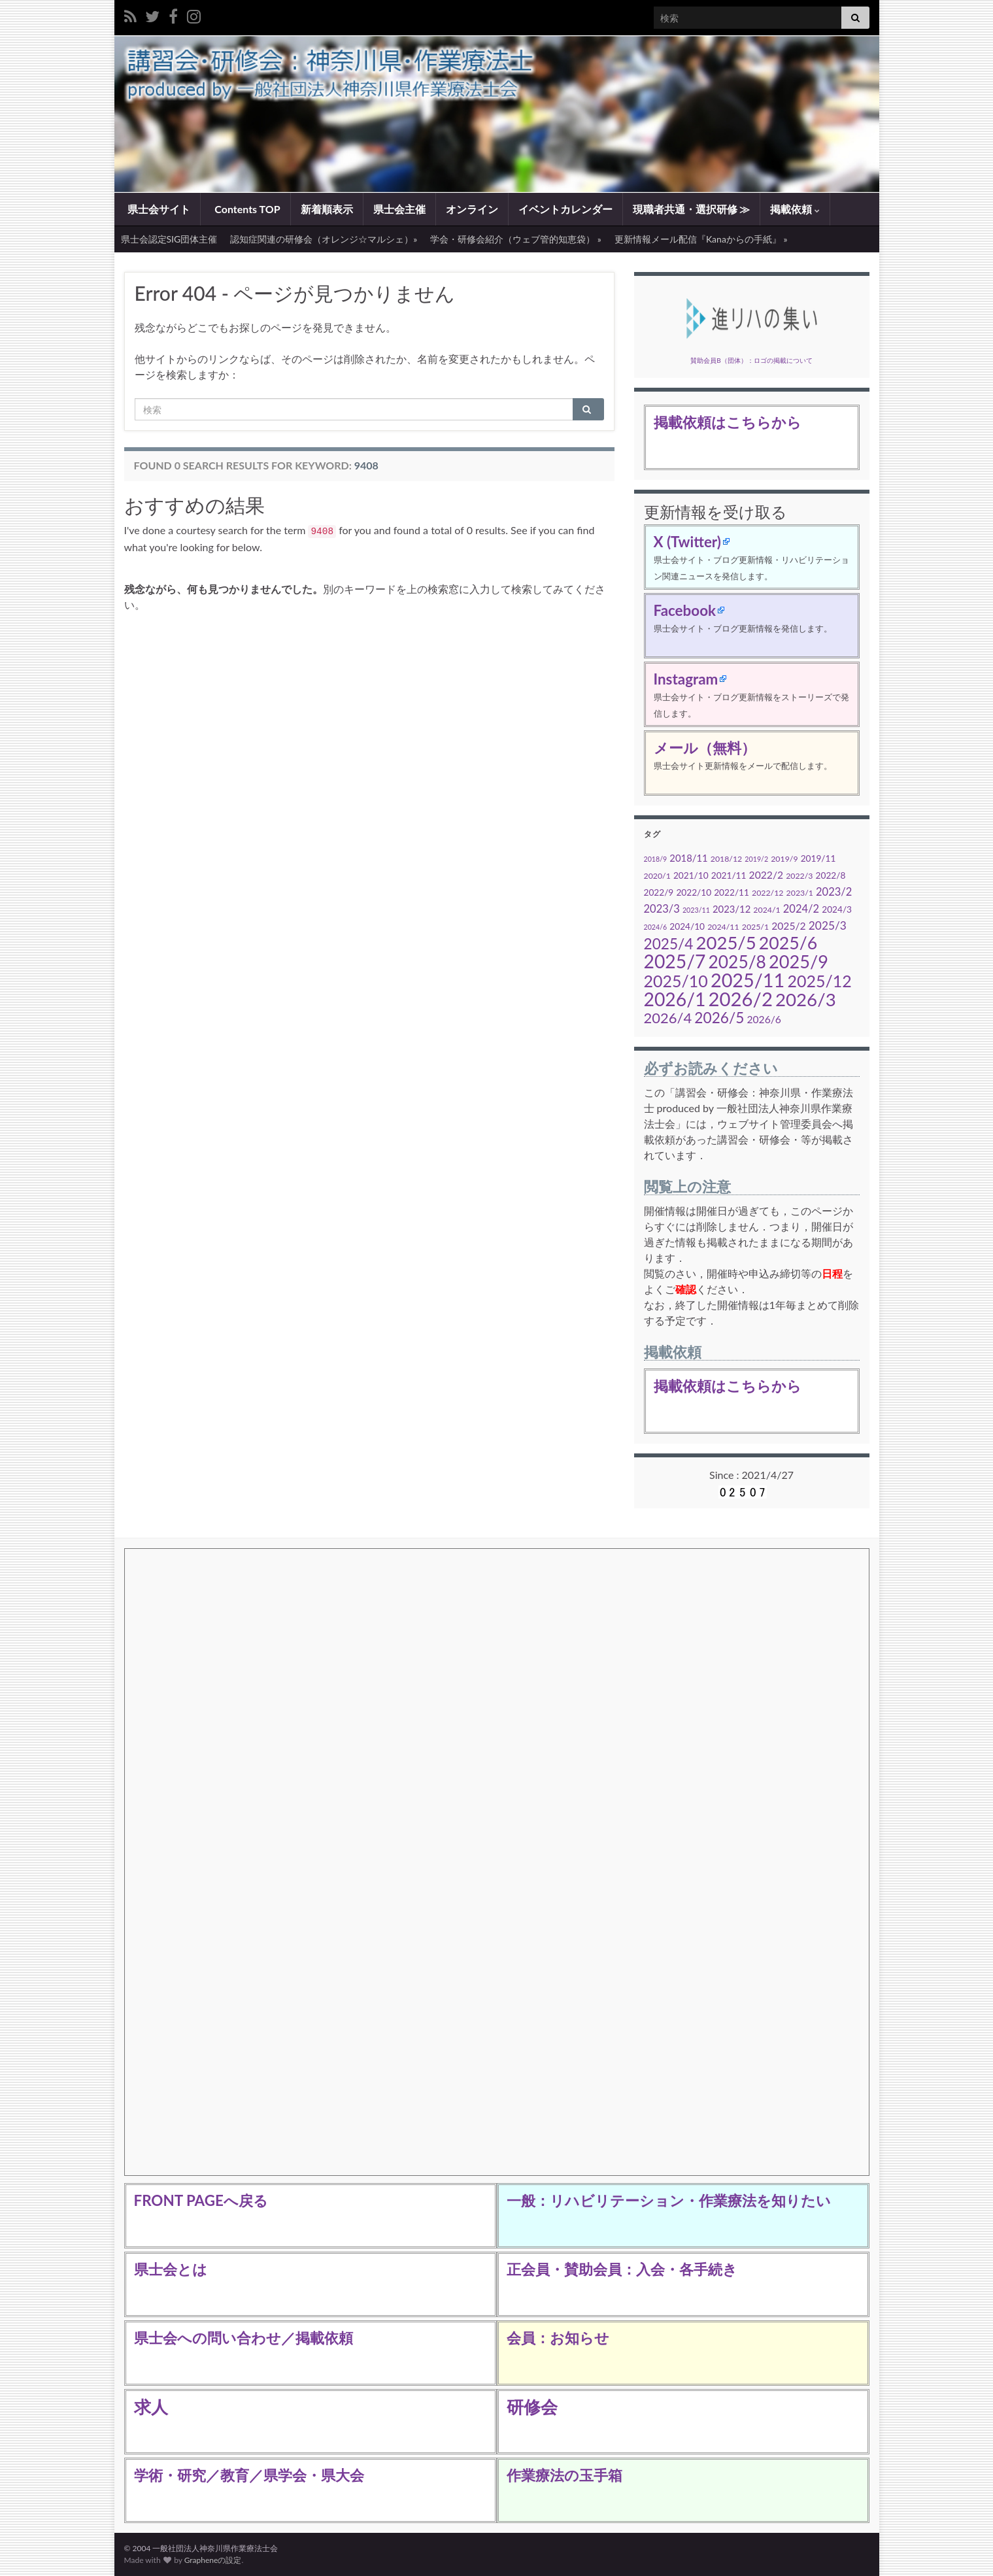  Describe the element at coordinates (170, 2269) in the screenshot. I see `県士会とは` at that location.